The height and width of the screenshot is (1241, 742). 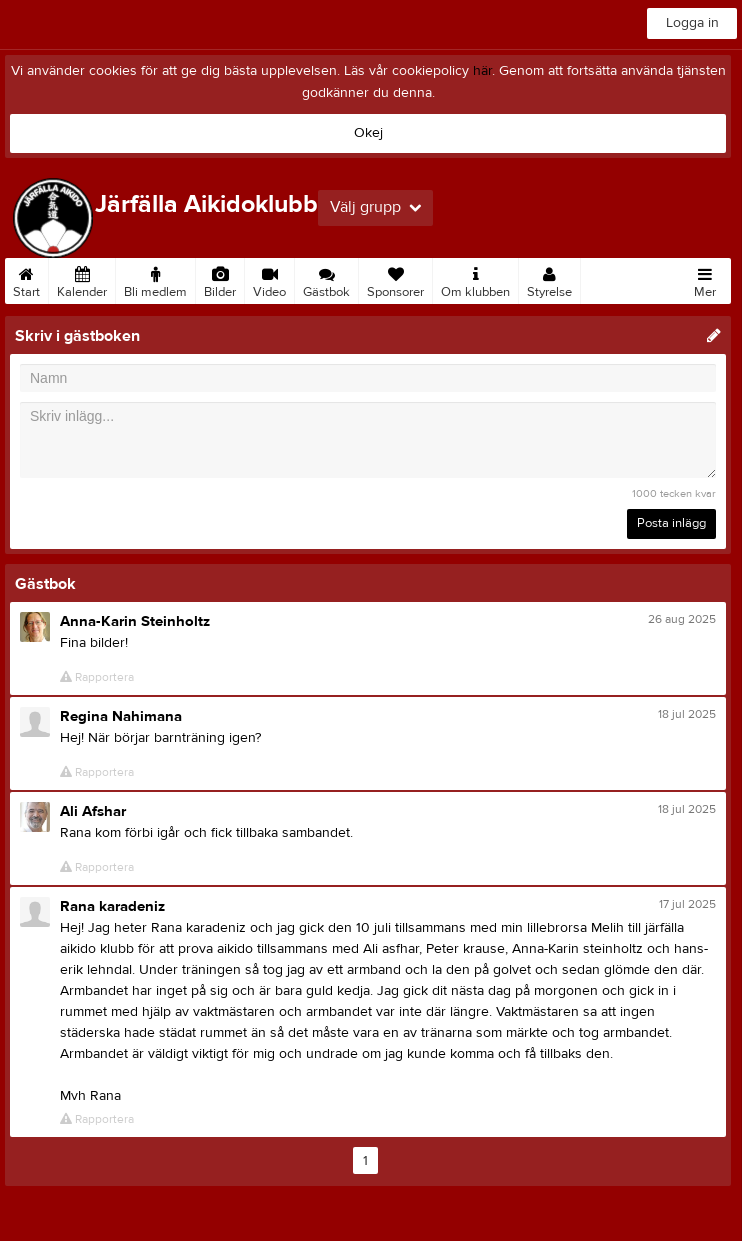 What do you see at coordinates (326, 279) in the screenshot?
I see `Gästbok` at bounding box center [326, 279].